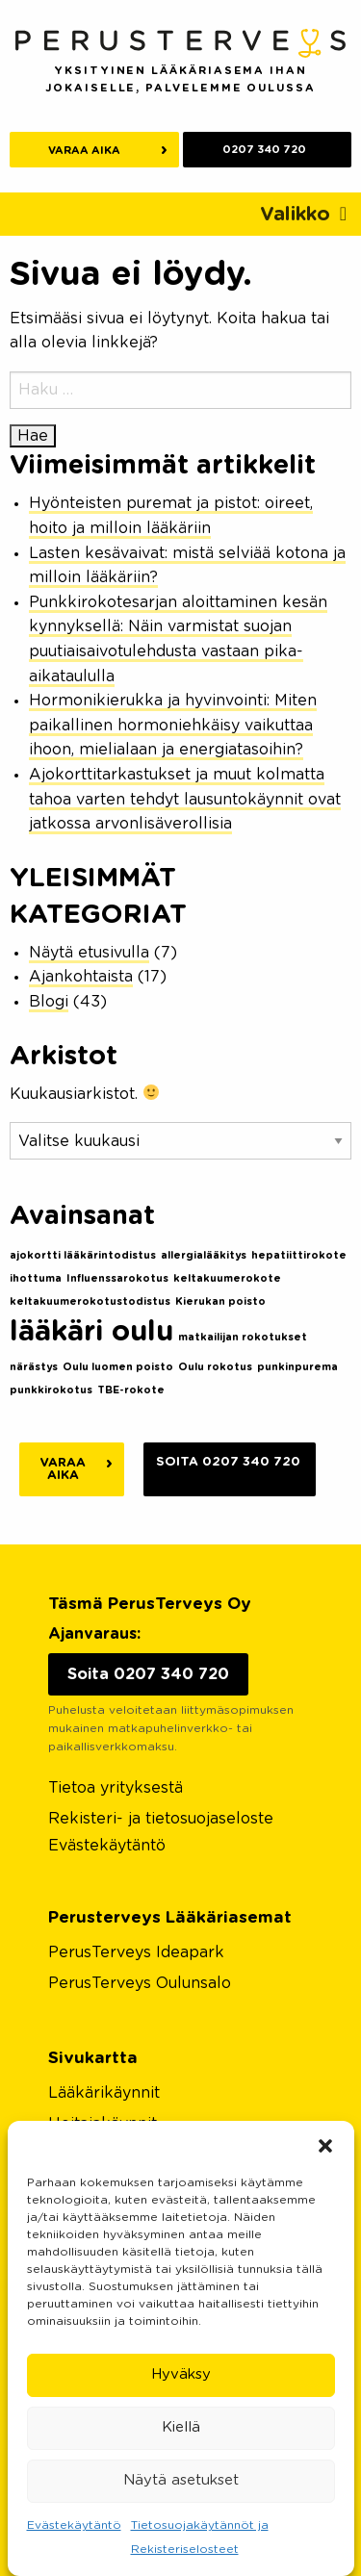  What do you see at coordinates (115, 1788) in the screenshot?
I see `Tietoa yrityksestä` at bounding box center [115, 1788].